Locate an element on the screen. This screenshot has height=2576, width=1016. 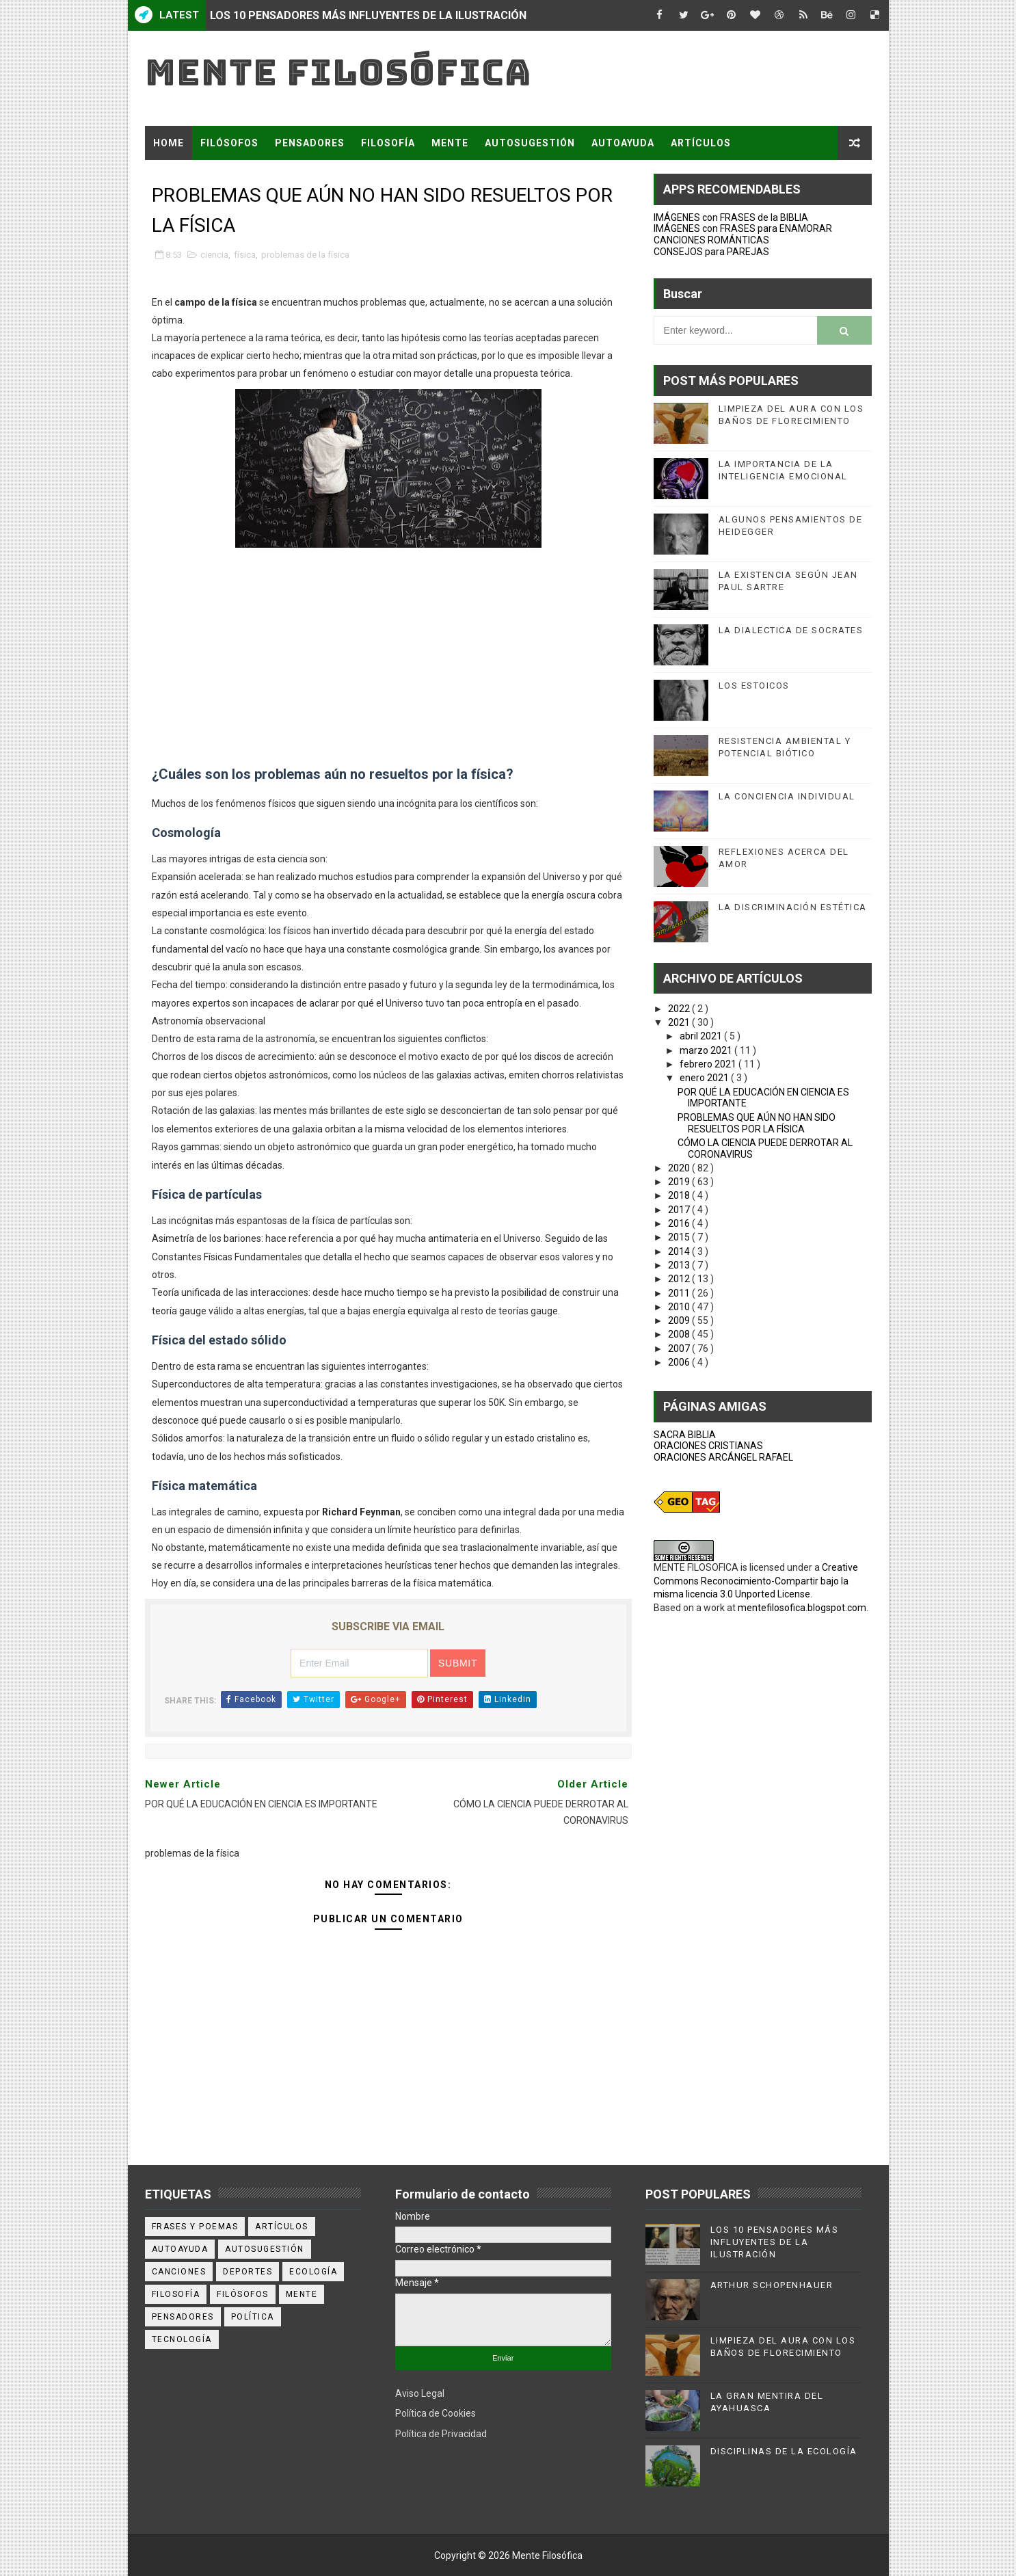
PENSADORES is located at coordinates (310, 142).